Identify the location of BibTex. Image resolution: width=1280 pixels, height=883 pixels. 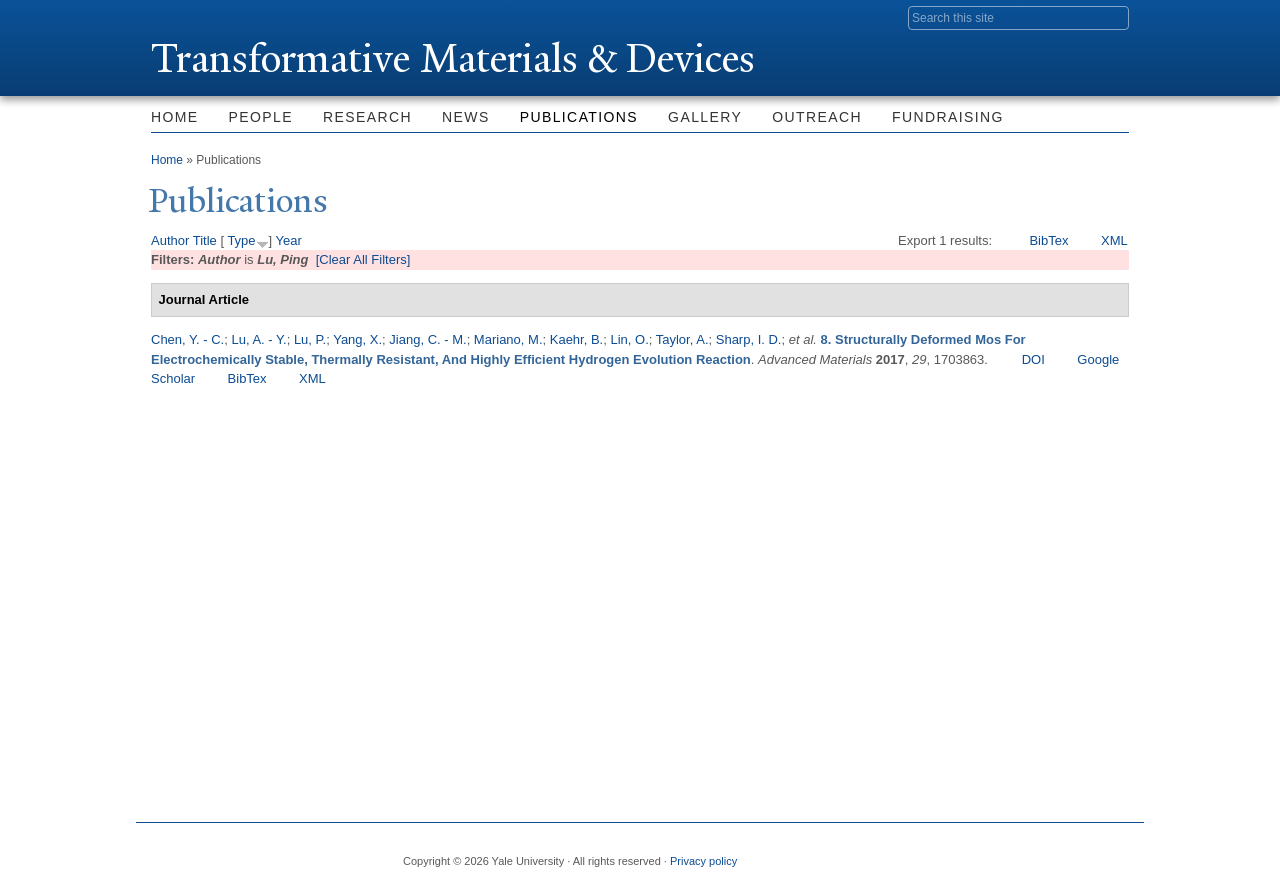
(1048, 240).